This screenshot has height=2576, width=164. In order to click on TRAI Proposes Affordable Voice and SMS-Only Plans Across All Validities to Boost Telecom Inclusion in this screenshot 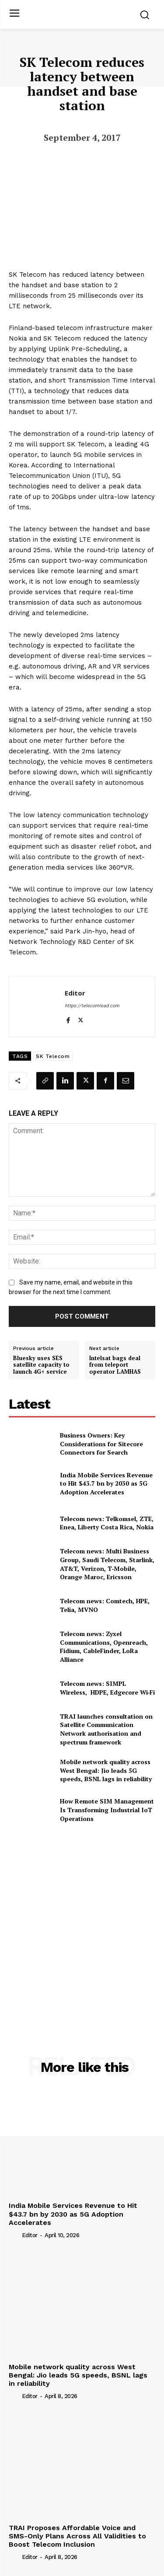, I will do `click(77, 2536)`.